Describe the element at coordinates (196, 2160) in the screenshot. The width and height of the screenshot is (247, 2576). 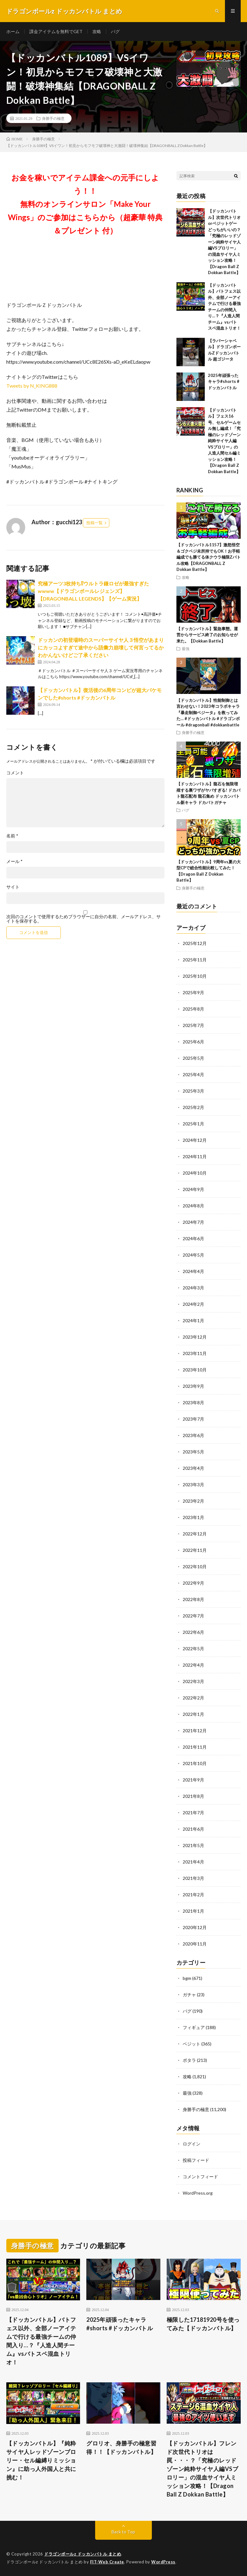
I see `投稿フィード` at that location.